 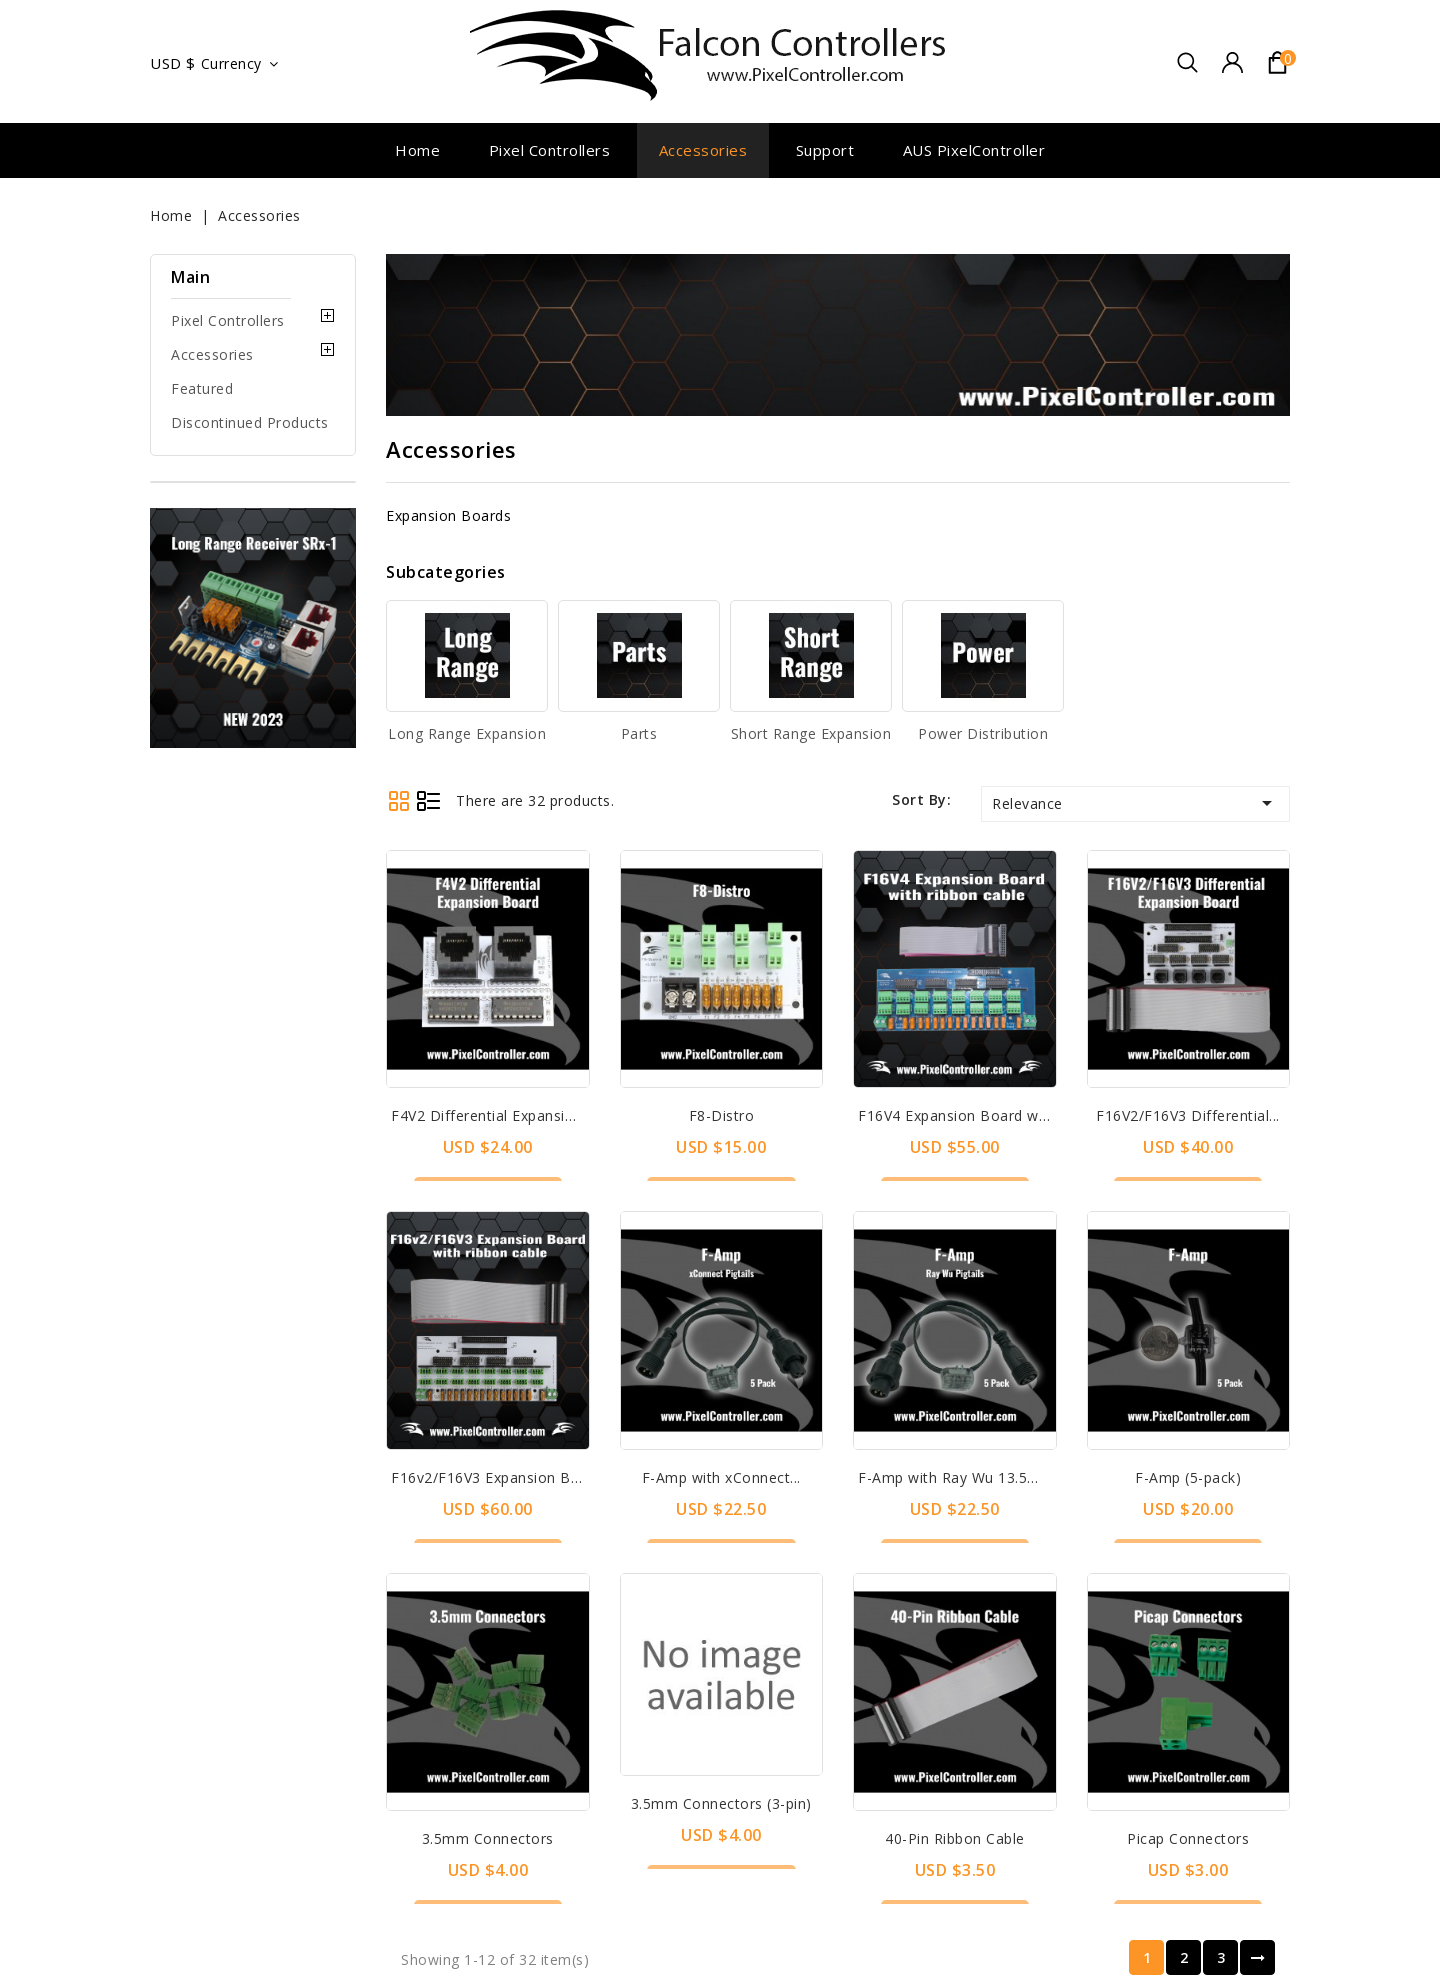 I want to click on Parts, so click(x=639, y=733).